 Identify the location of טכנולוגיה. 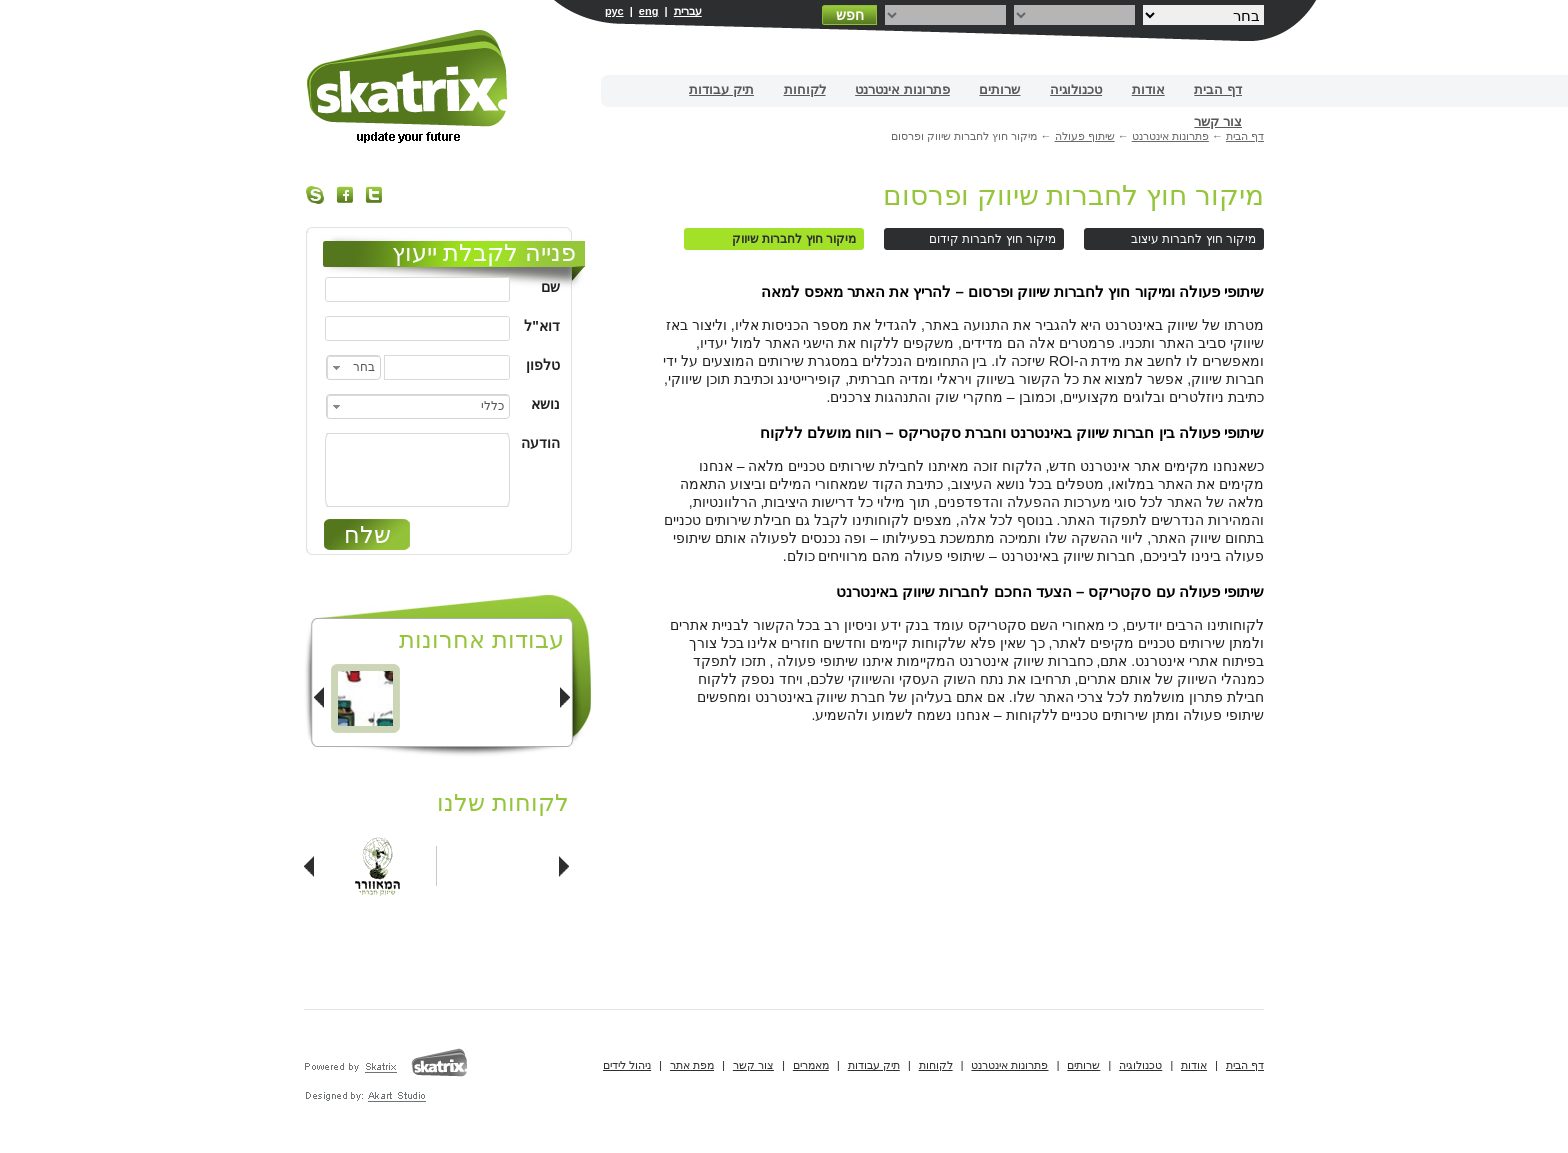
(1076, 89).